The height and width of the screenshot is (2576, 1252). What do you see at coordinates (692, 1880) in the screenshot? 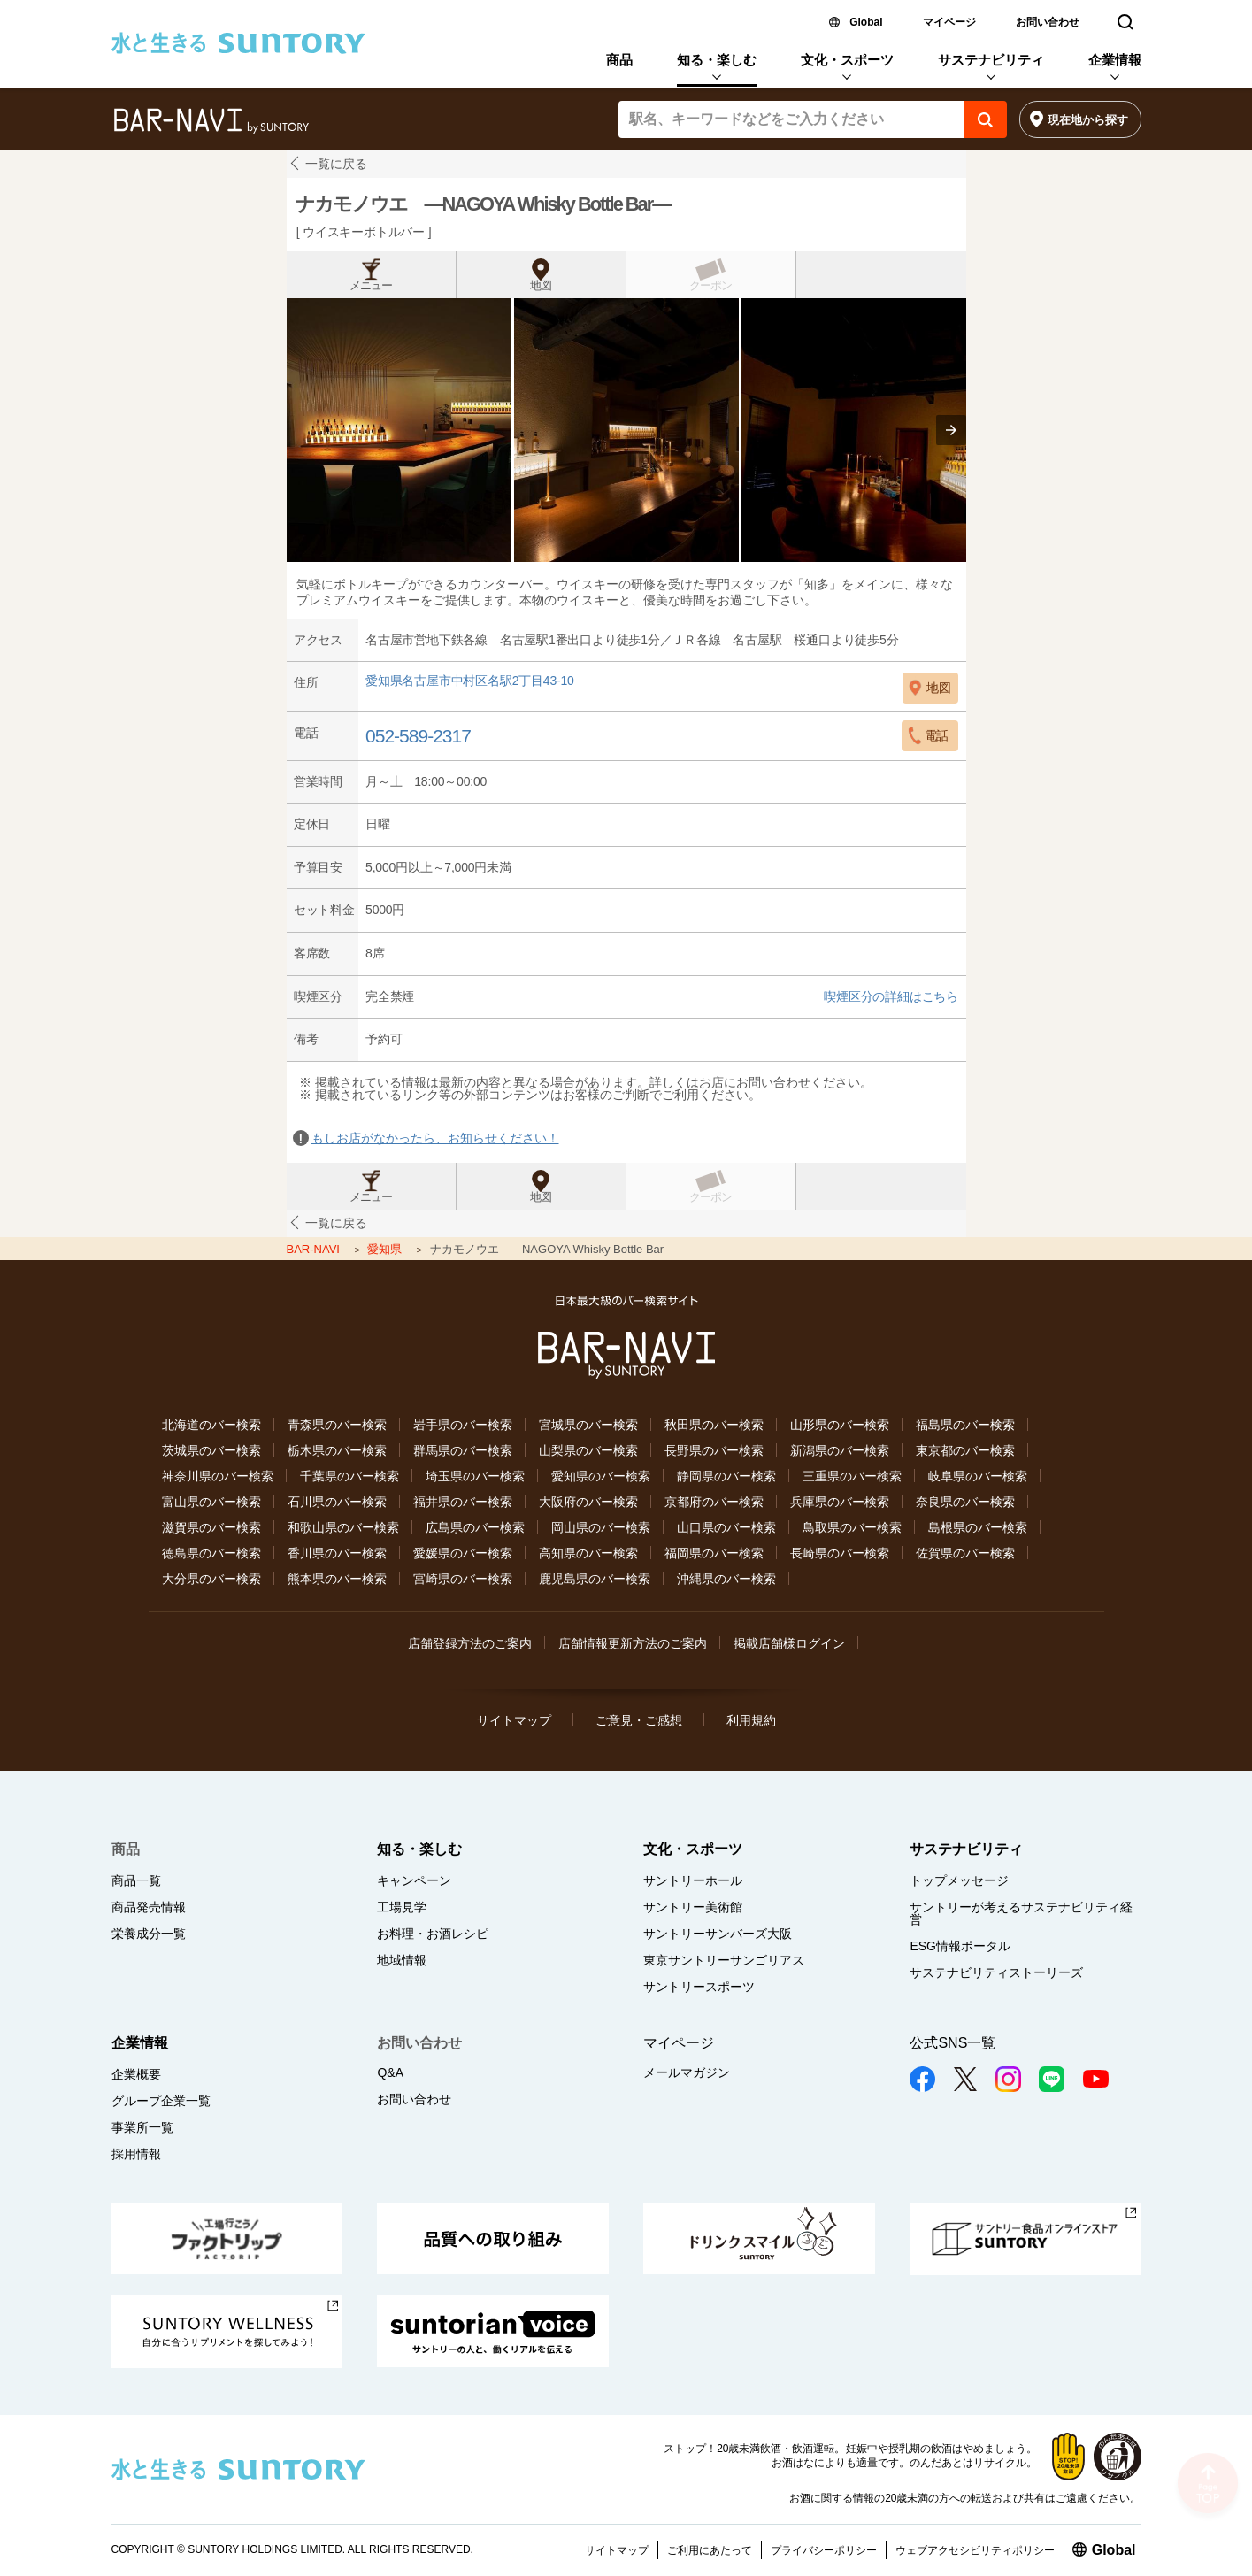
I see `サントリーホール` at bounding box center [692, 1880].